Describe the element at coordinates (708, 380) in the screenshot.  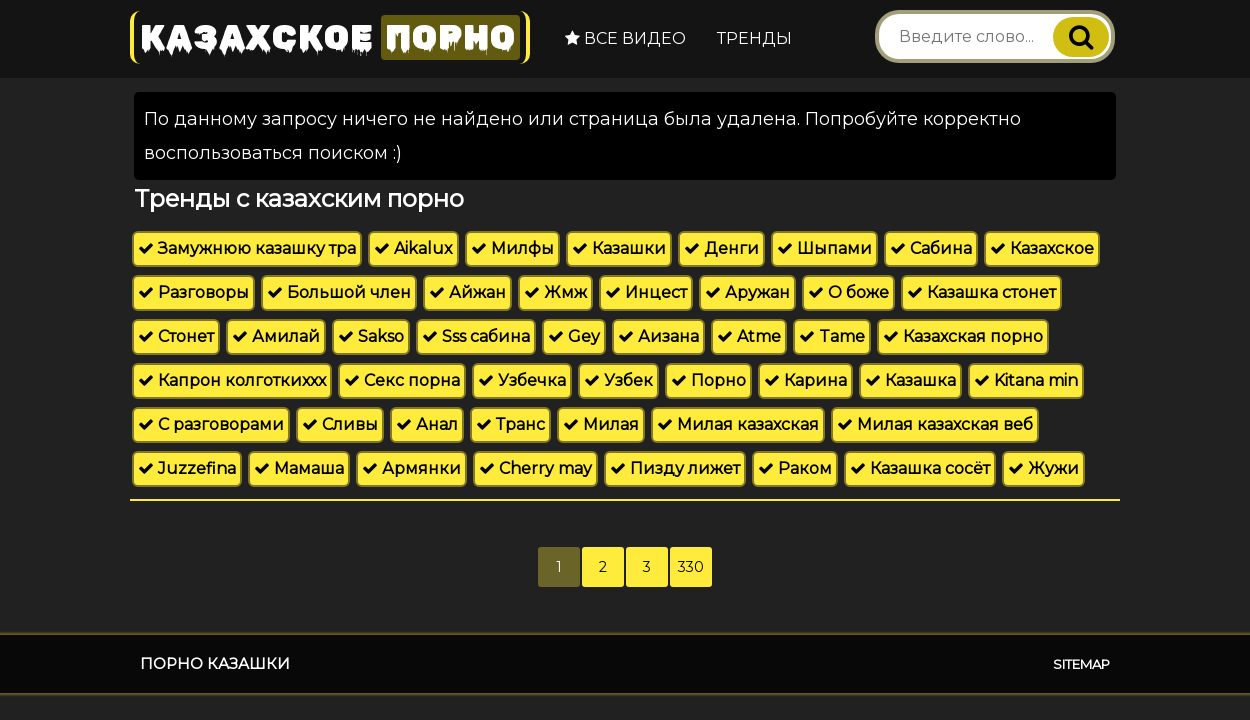
I see `Порно` at that location.